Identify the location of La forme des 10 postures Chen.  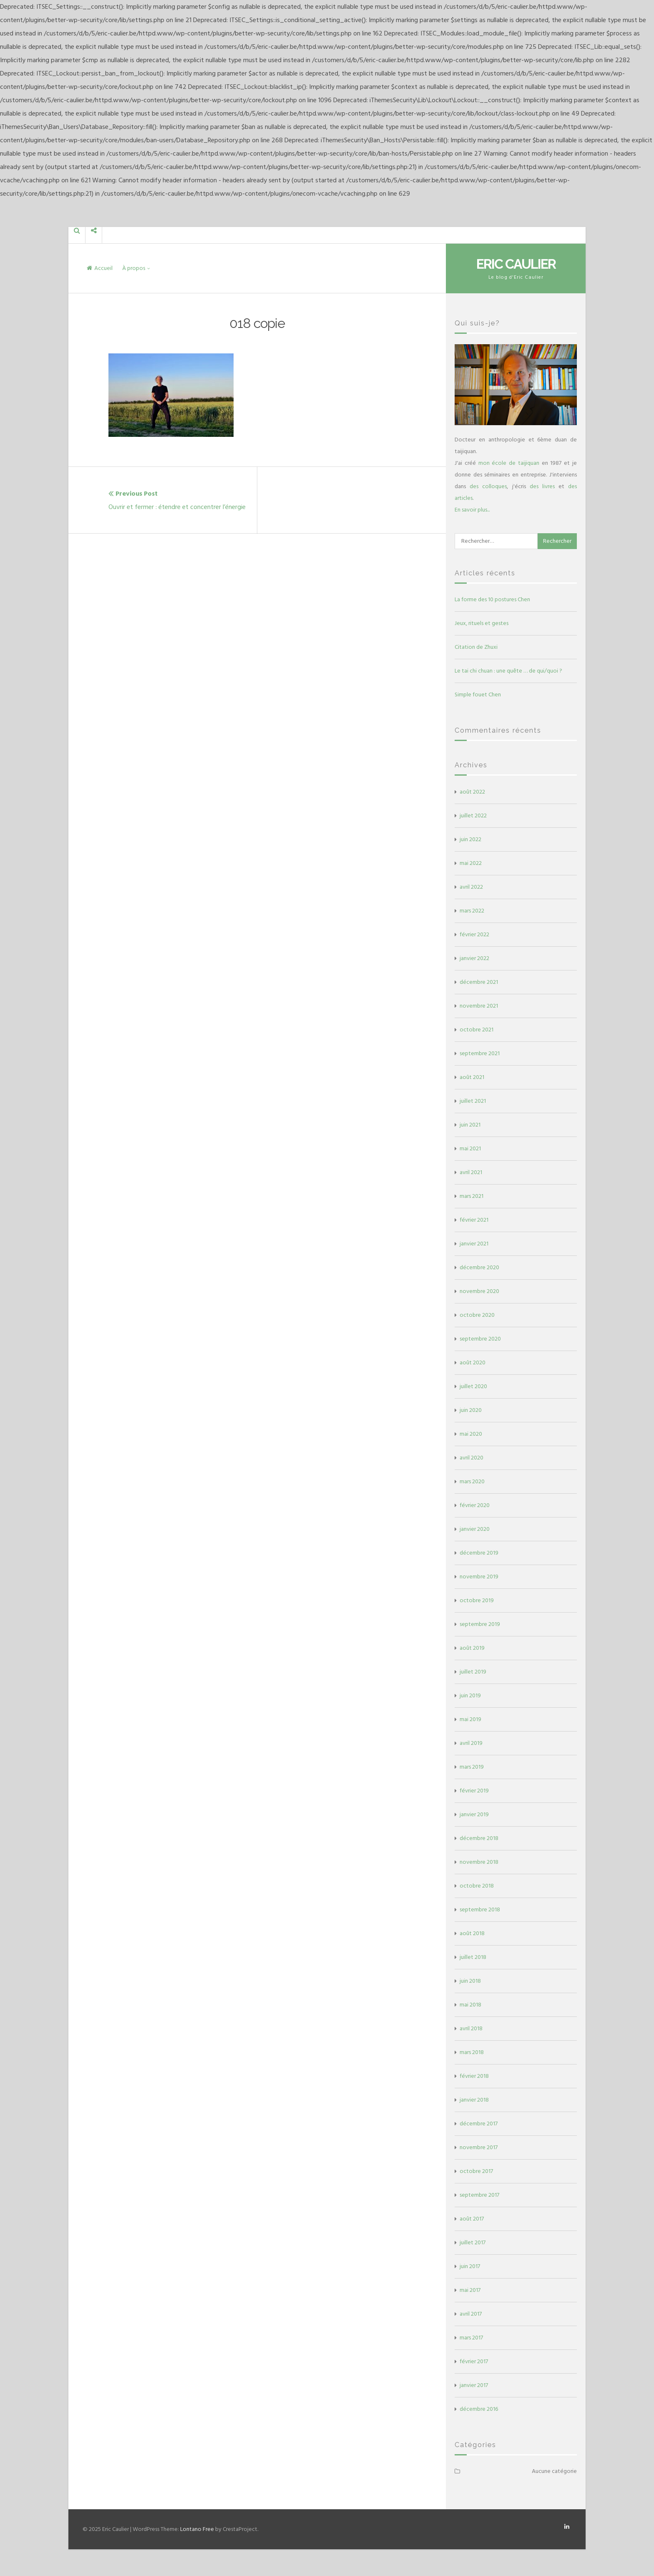
(492, 599).